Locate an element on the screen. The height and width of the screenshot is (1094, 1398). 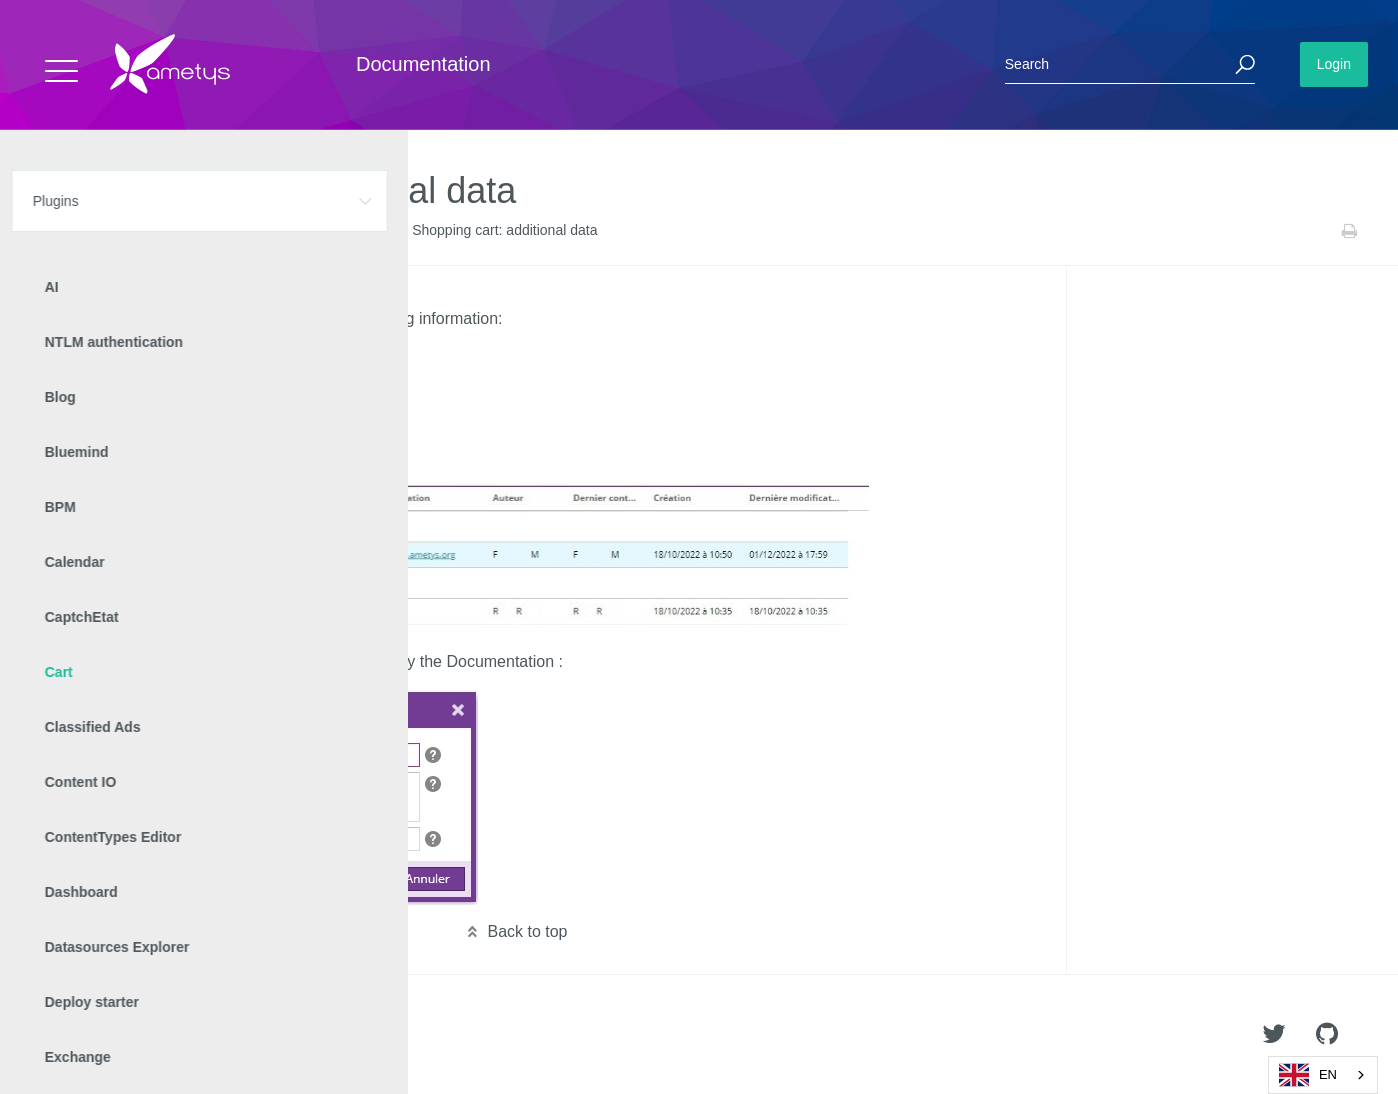
Versions is located at coordinates (214, 231).